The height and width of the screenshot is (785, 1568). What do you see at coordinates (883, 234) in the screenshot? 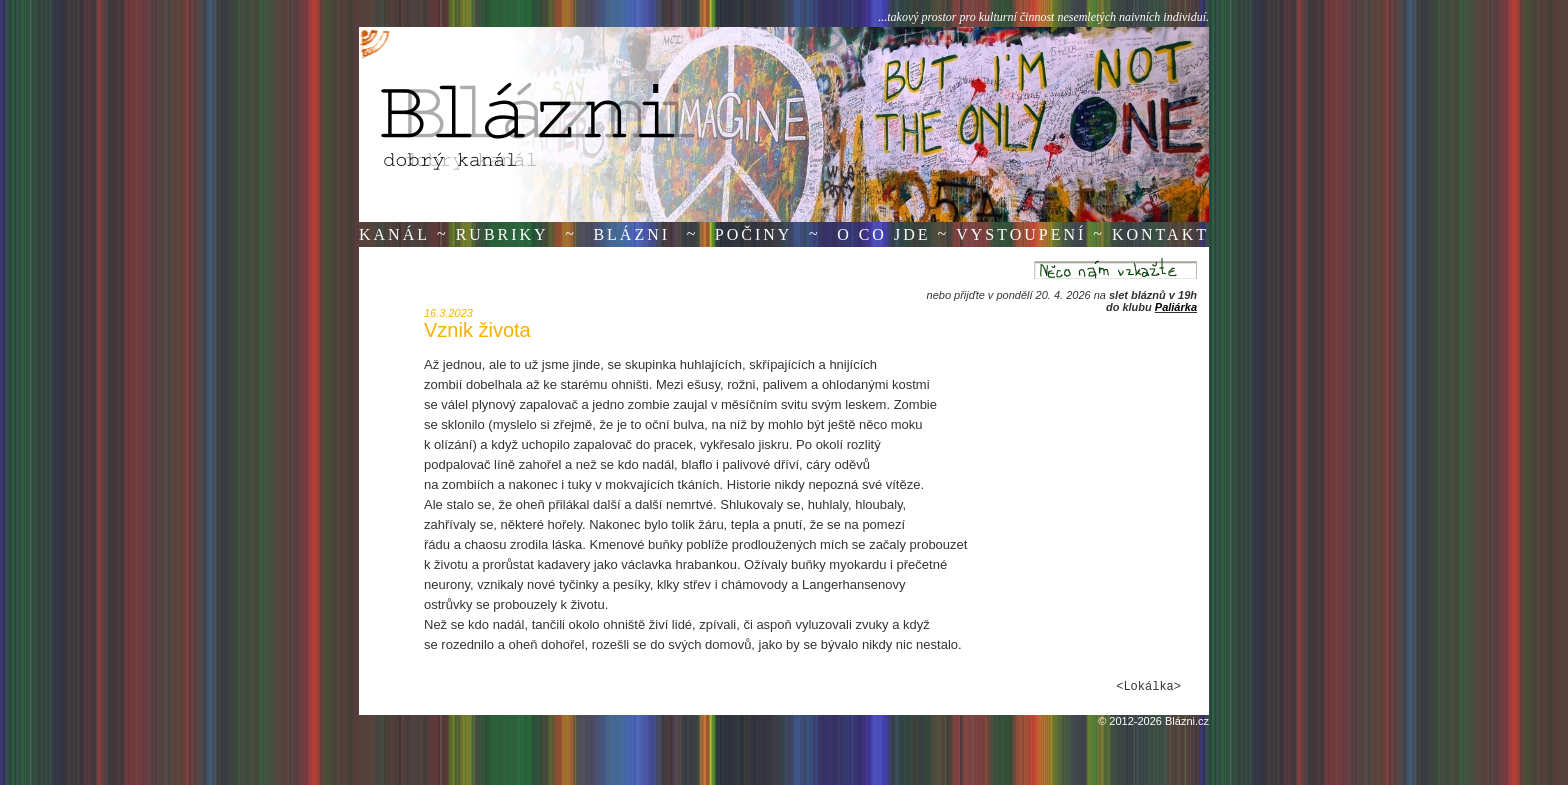
I see `O co jde` at bounding box center [883, 234].